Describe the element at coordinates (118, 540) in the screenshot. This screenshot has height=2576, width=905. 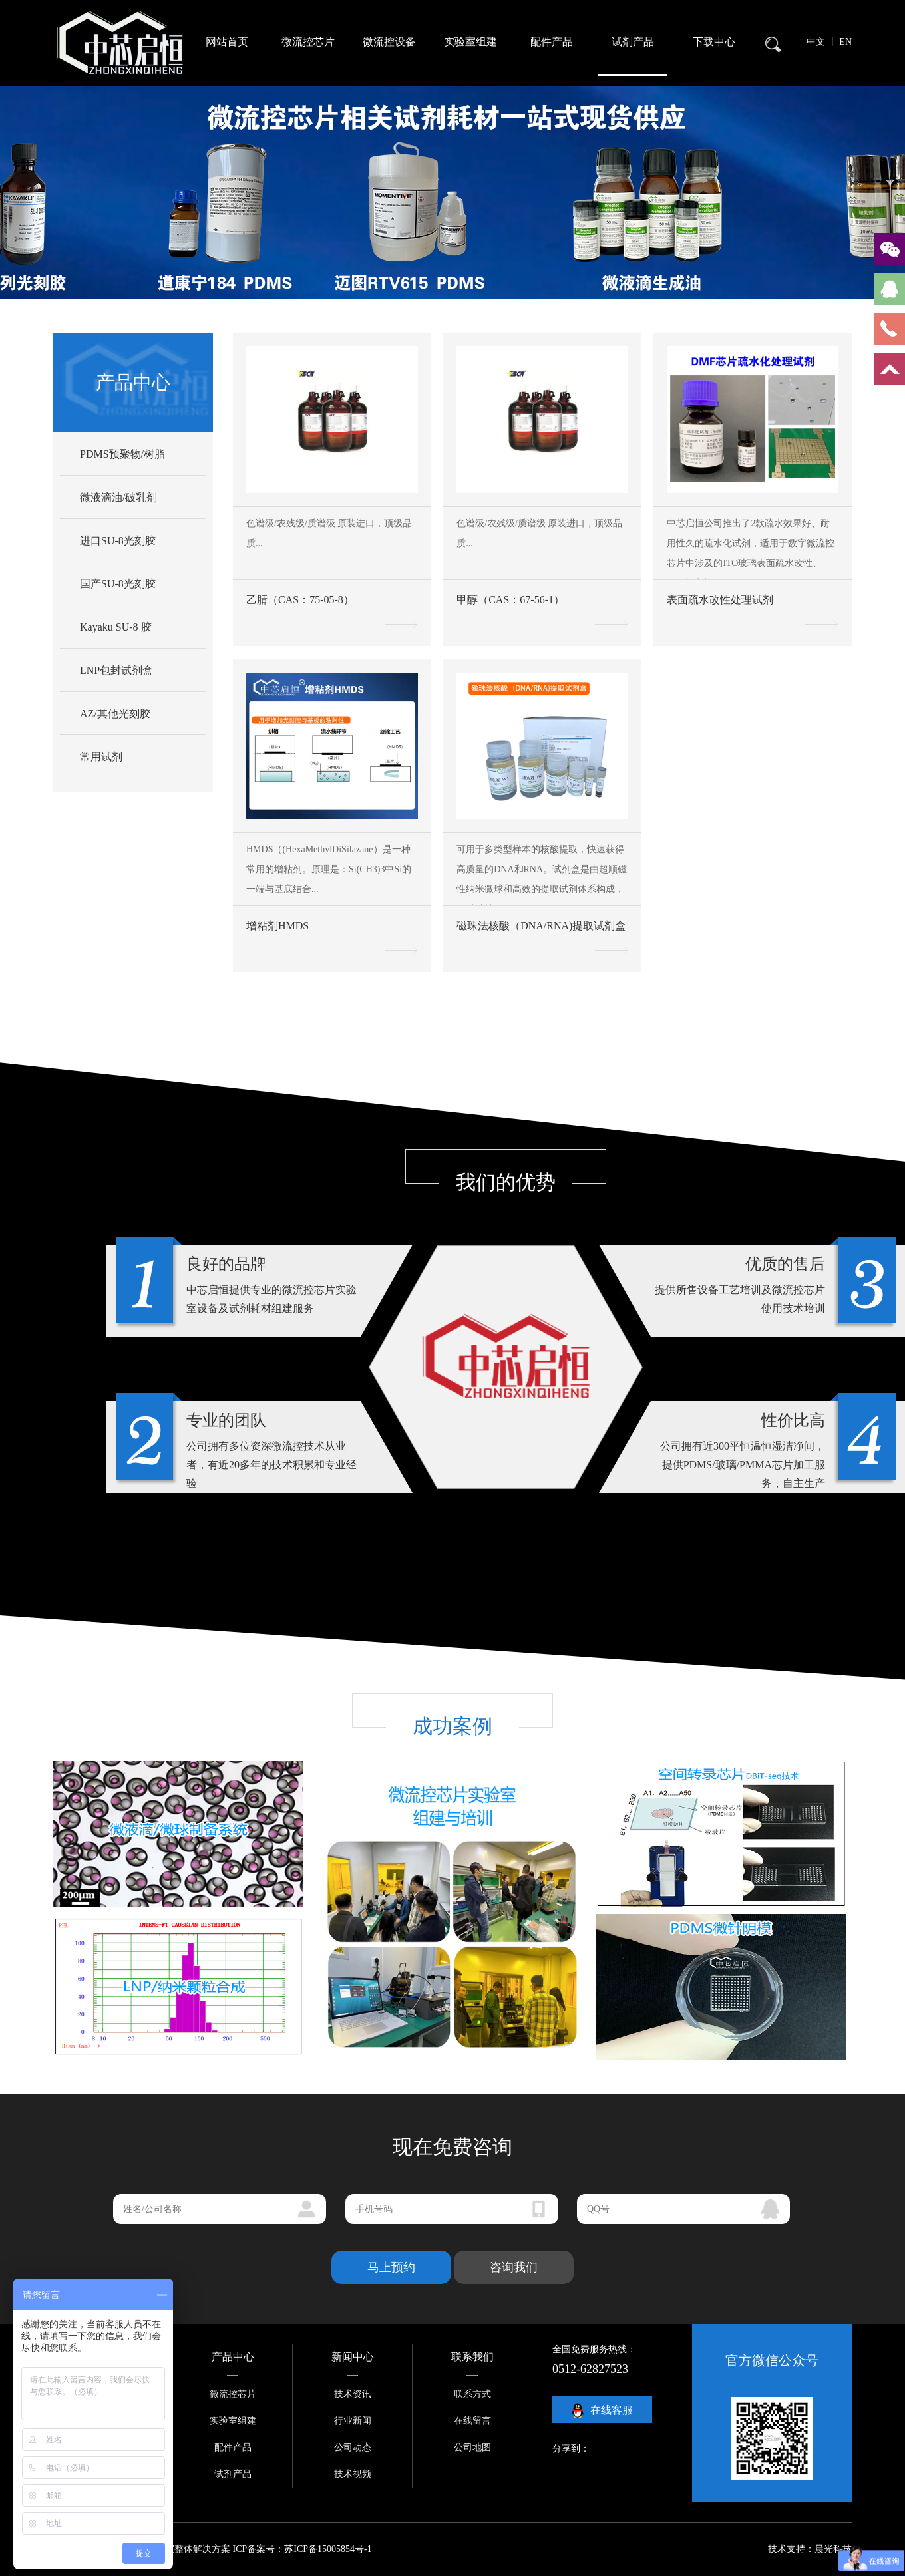
I see `进口SU-8光刻胶` at that location.